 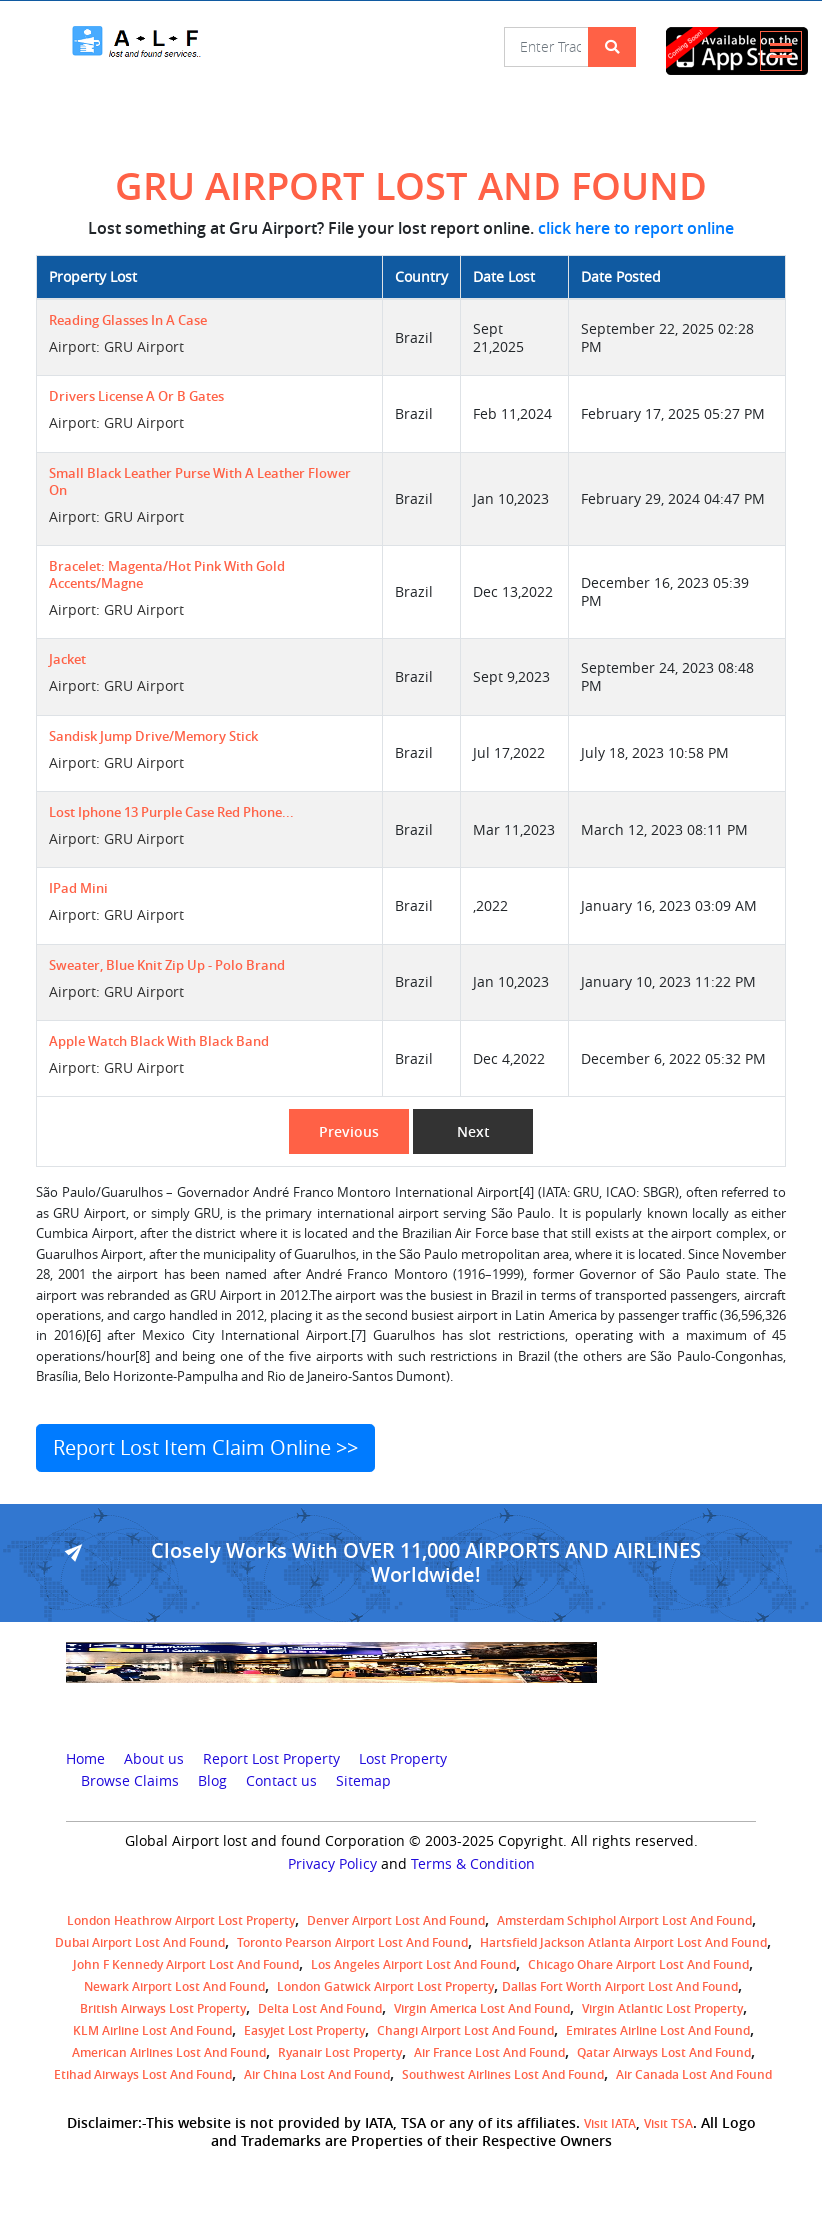 I want to click on Emirates Airline Lost and Found, so click(x=658, y=2030).